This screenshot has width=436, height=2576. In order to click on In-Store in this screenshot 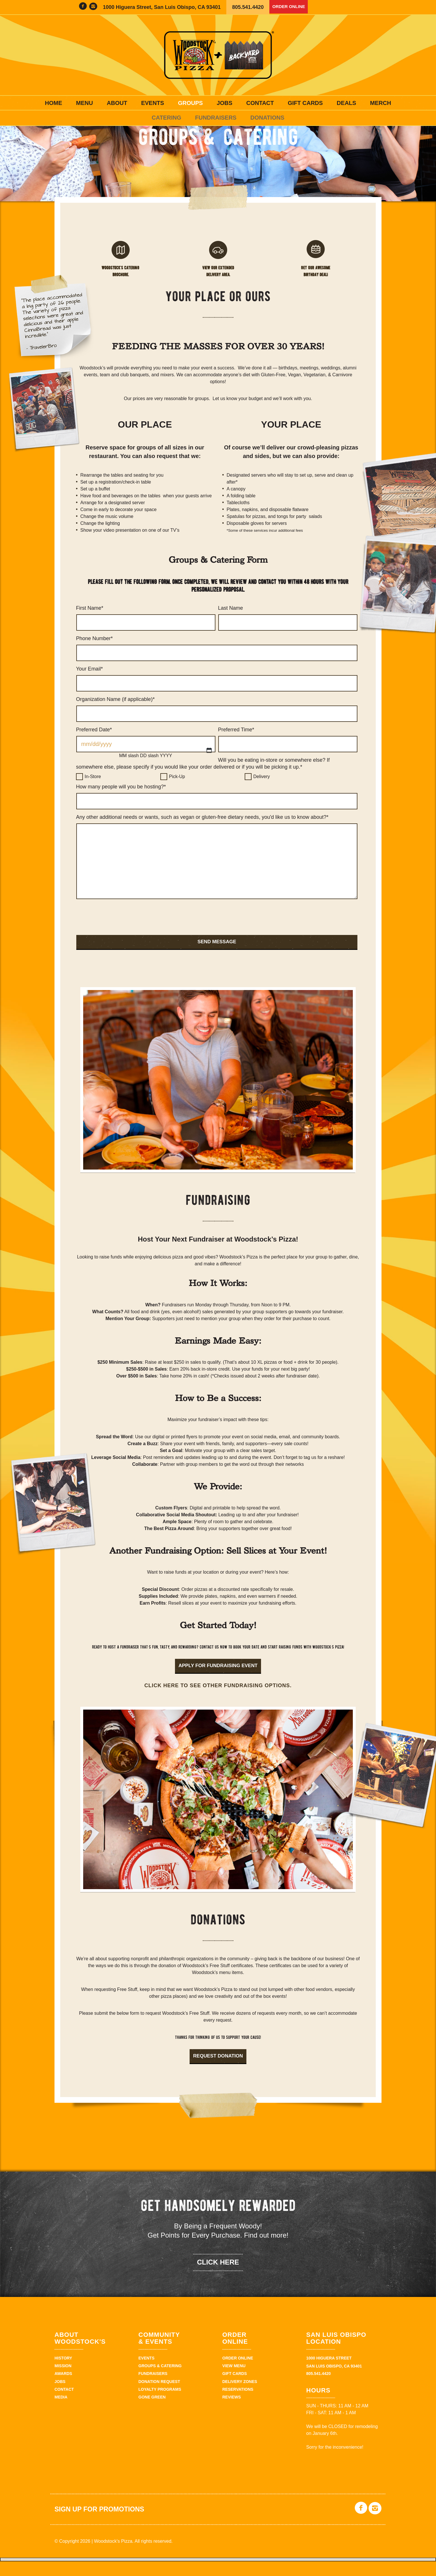, I will do `click(93, 791)`.